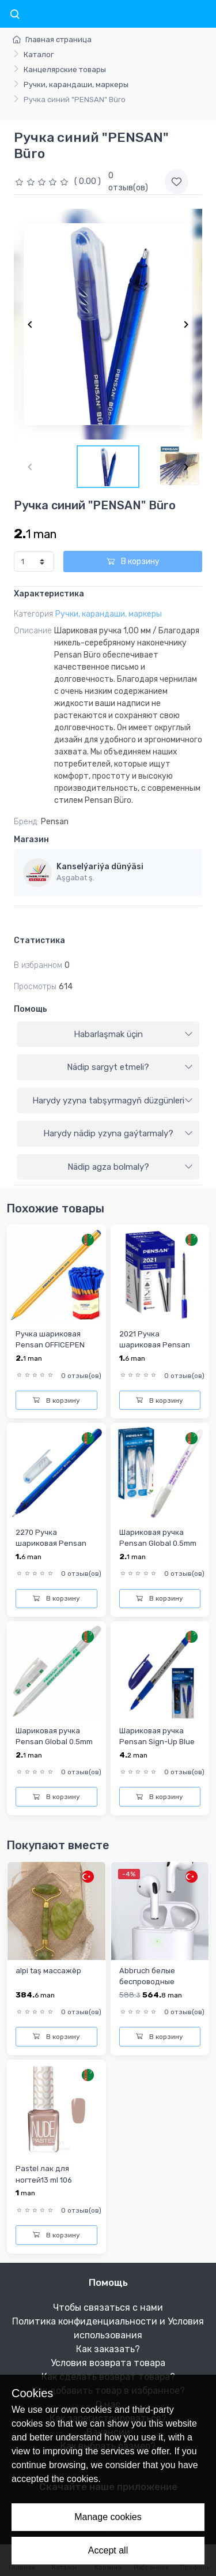 The width and height of the screenshot is (216, 2576). Describe the element at coordinates (108, 2517) in the screenshot. I see `Manage cookies` at that location.